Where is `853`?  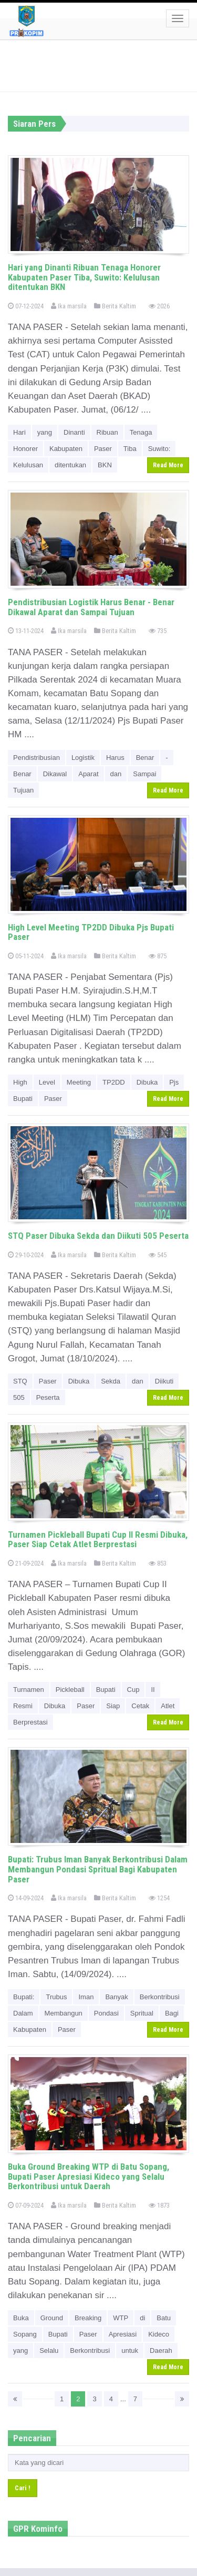 853 is located at coordinates (158, 1563).